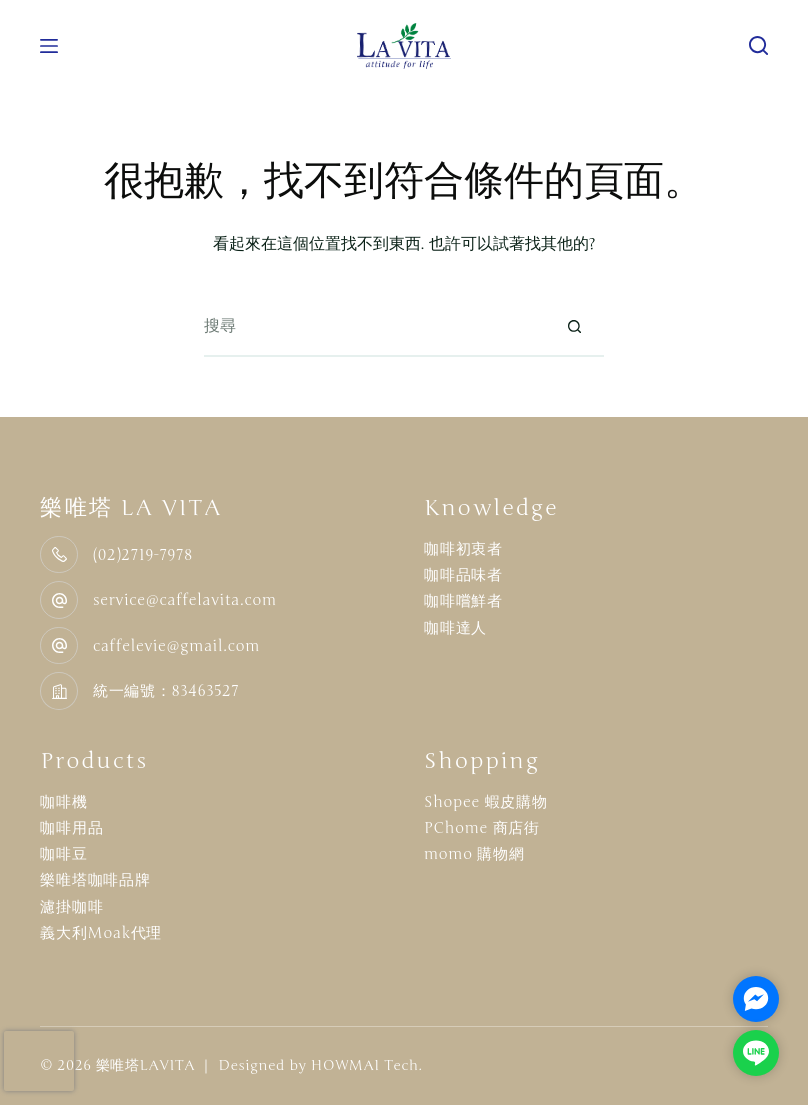 The height and width of the screenshot is (1105, 808). Describe the element at coordinates (482, 828) in the screenshot. I see `PChome 商店街` at that location.